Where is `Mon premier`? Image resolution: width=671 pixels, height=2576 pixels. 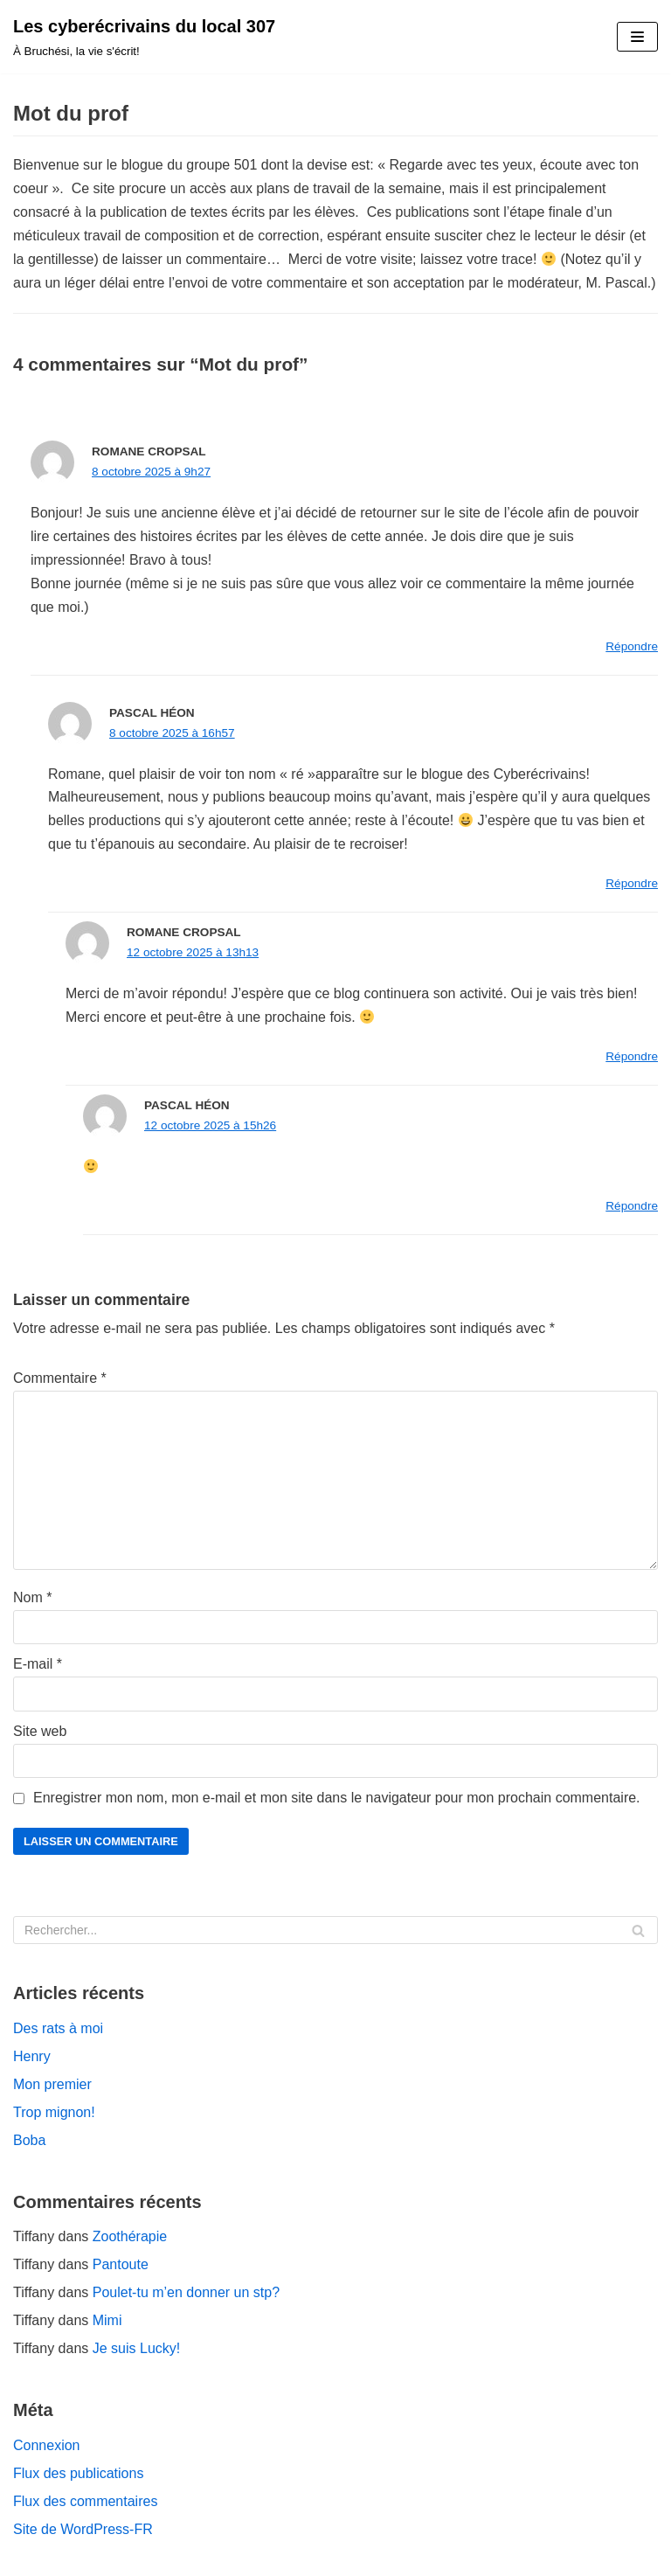
Mon premier is located at coordinates (52, 2084).